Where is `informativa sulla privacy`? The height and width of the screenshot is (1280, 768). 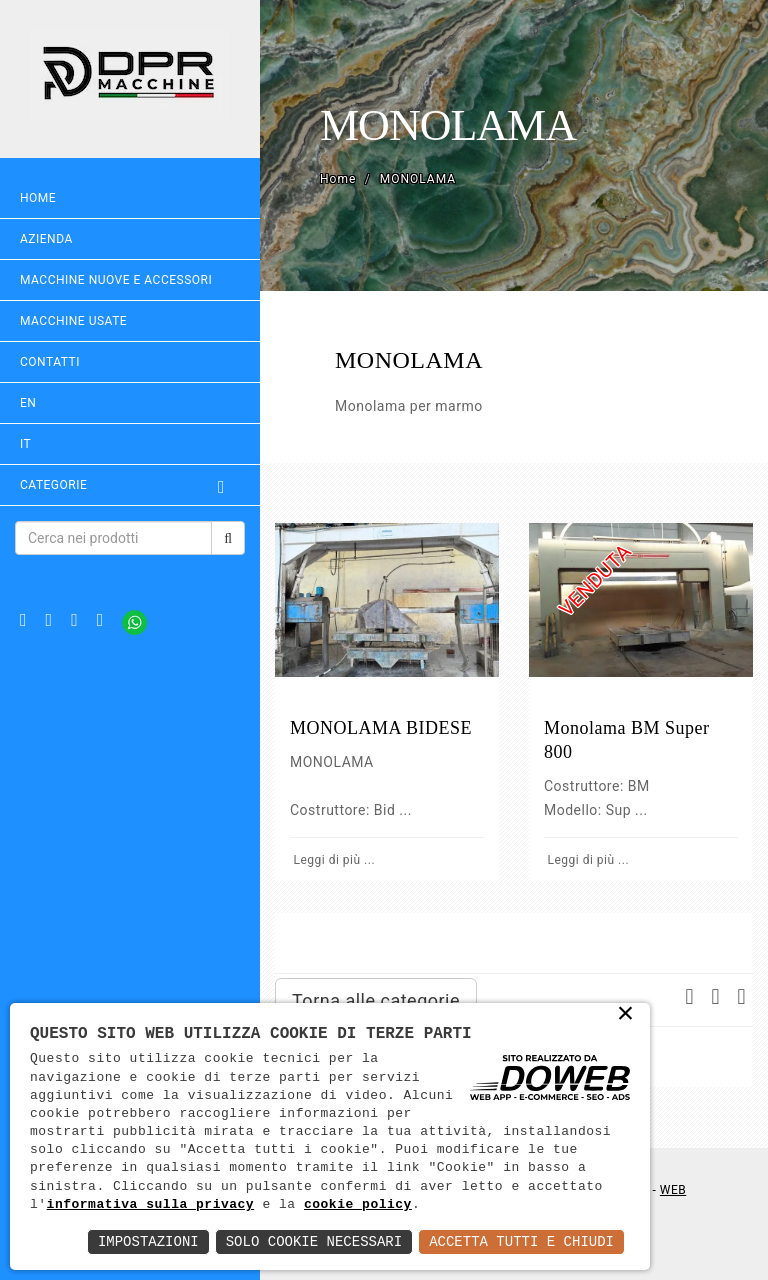
informativa sulla privacy is located at coordinates (151, 1205).